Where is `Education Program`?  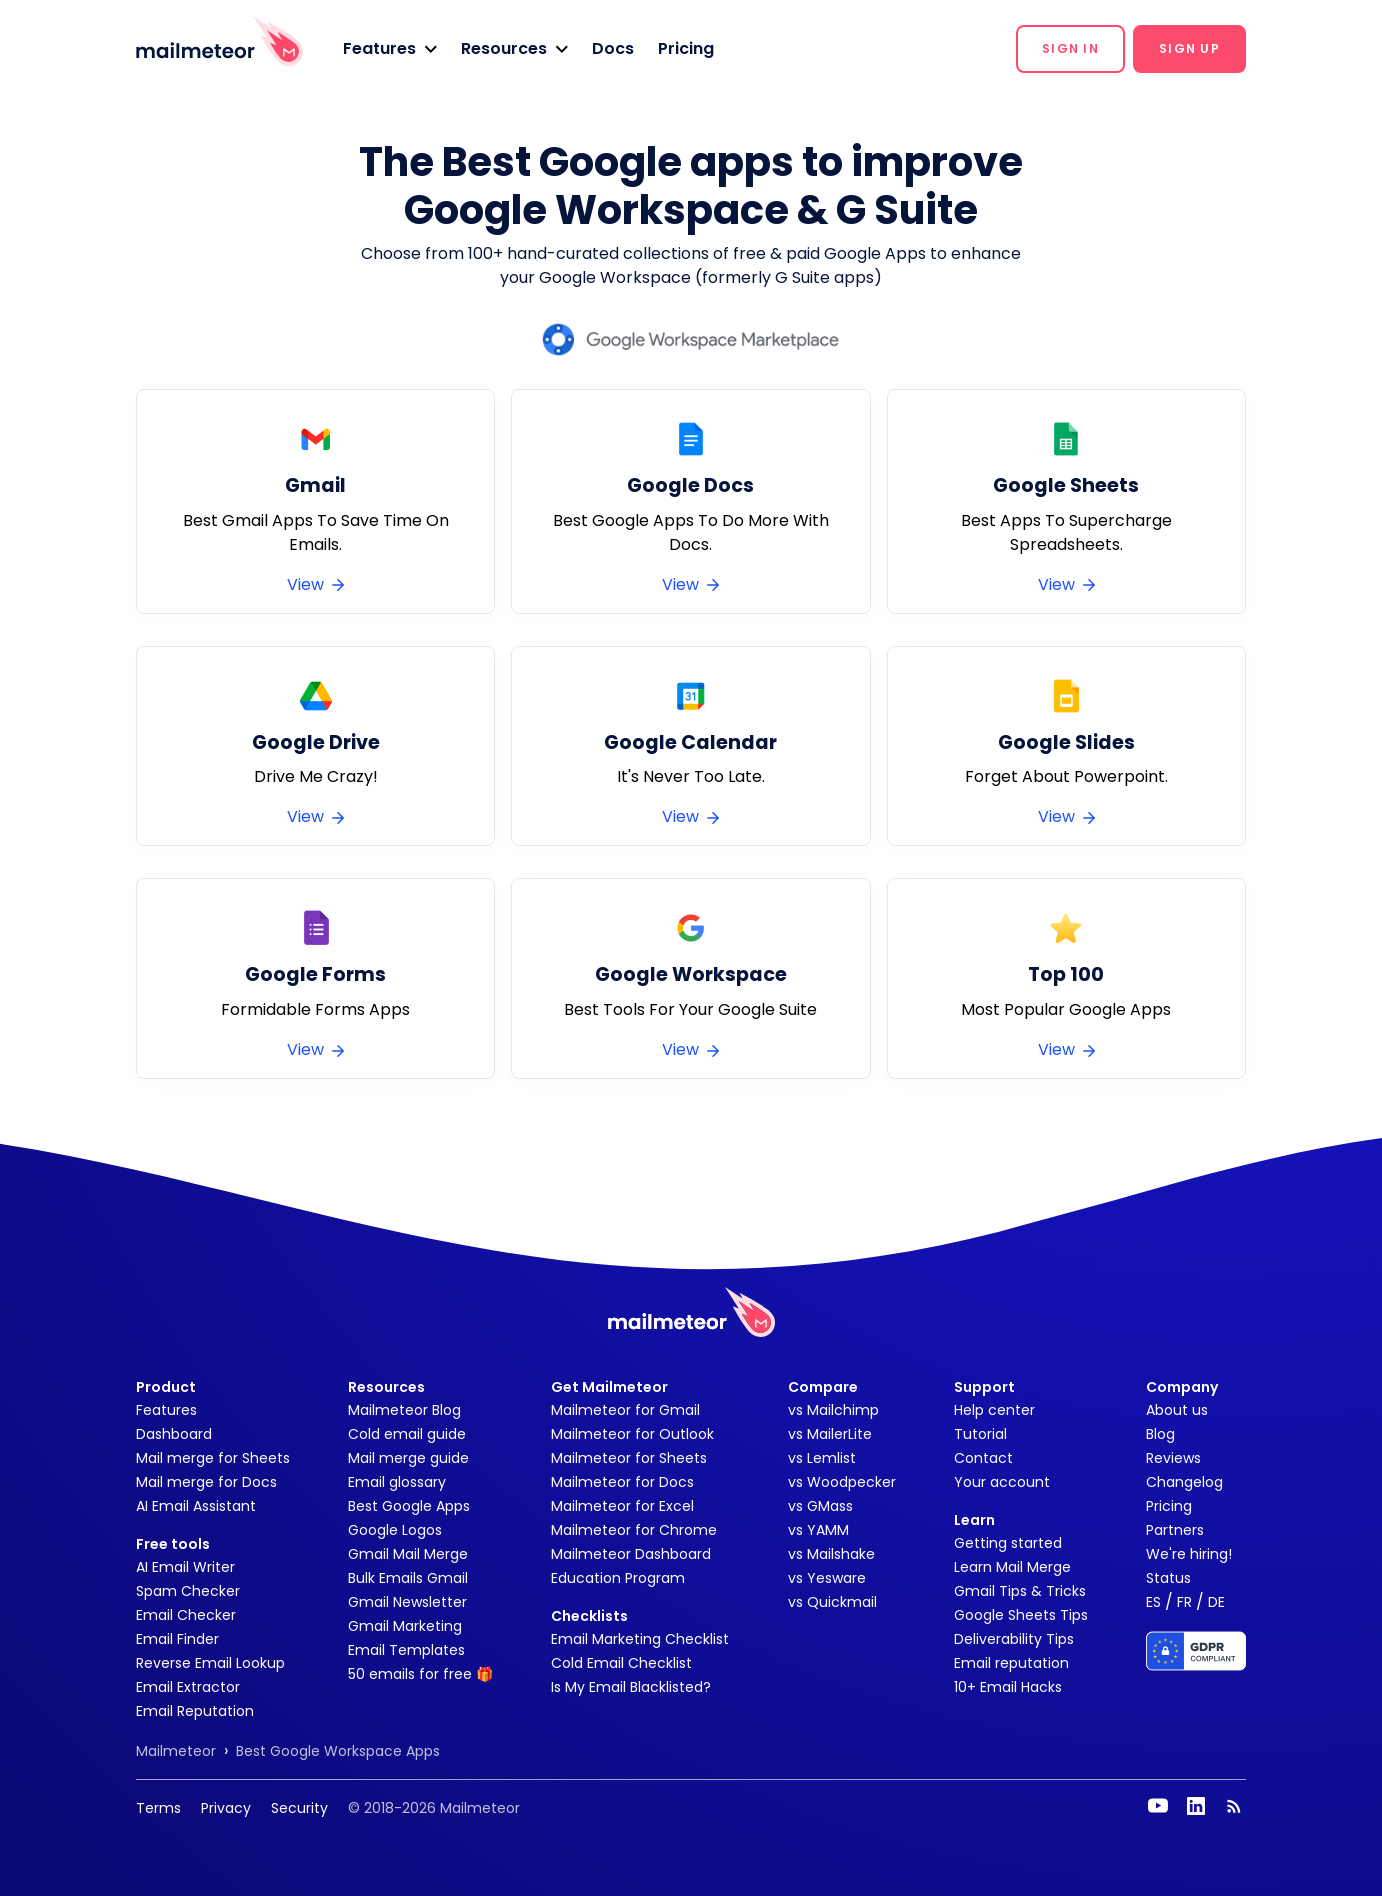 Education Program is located at coordinates (618, 1578).